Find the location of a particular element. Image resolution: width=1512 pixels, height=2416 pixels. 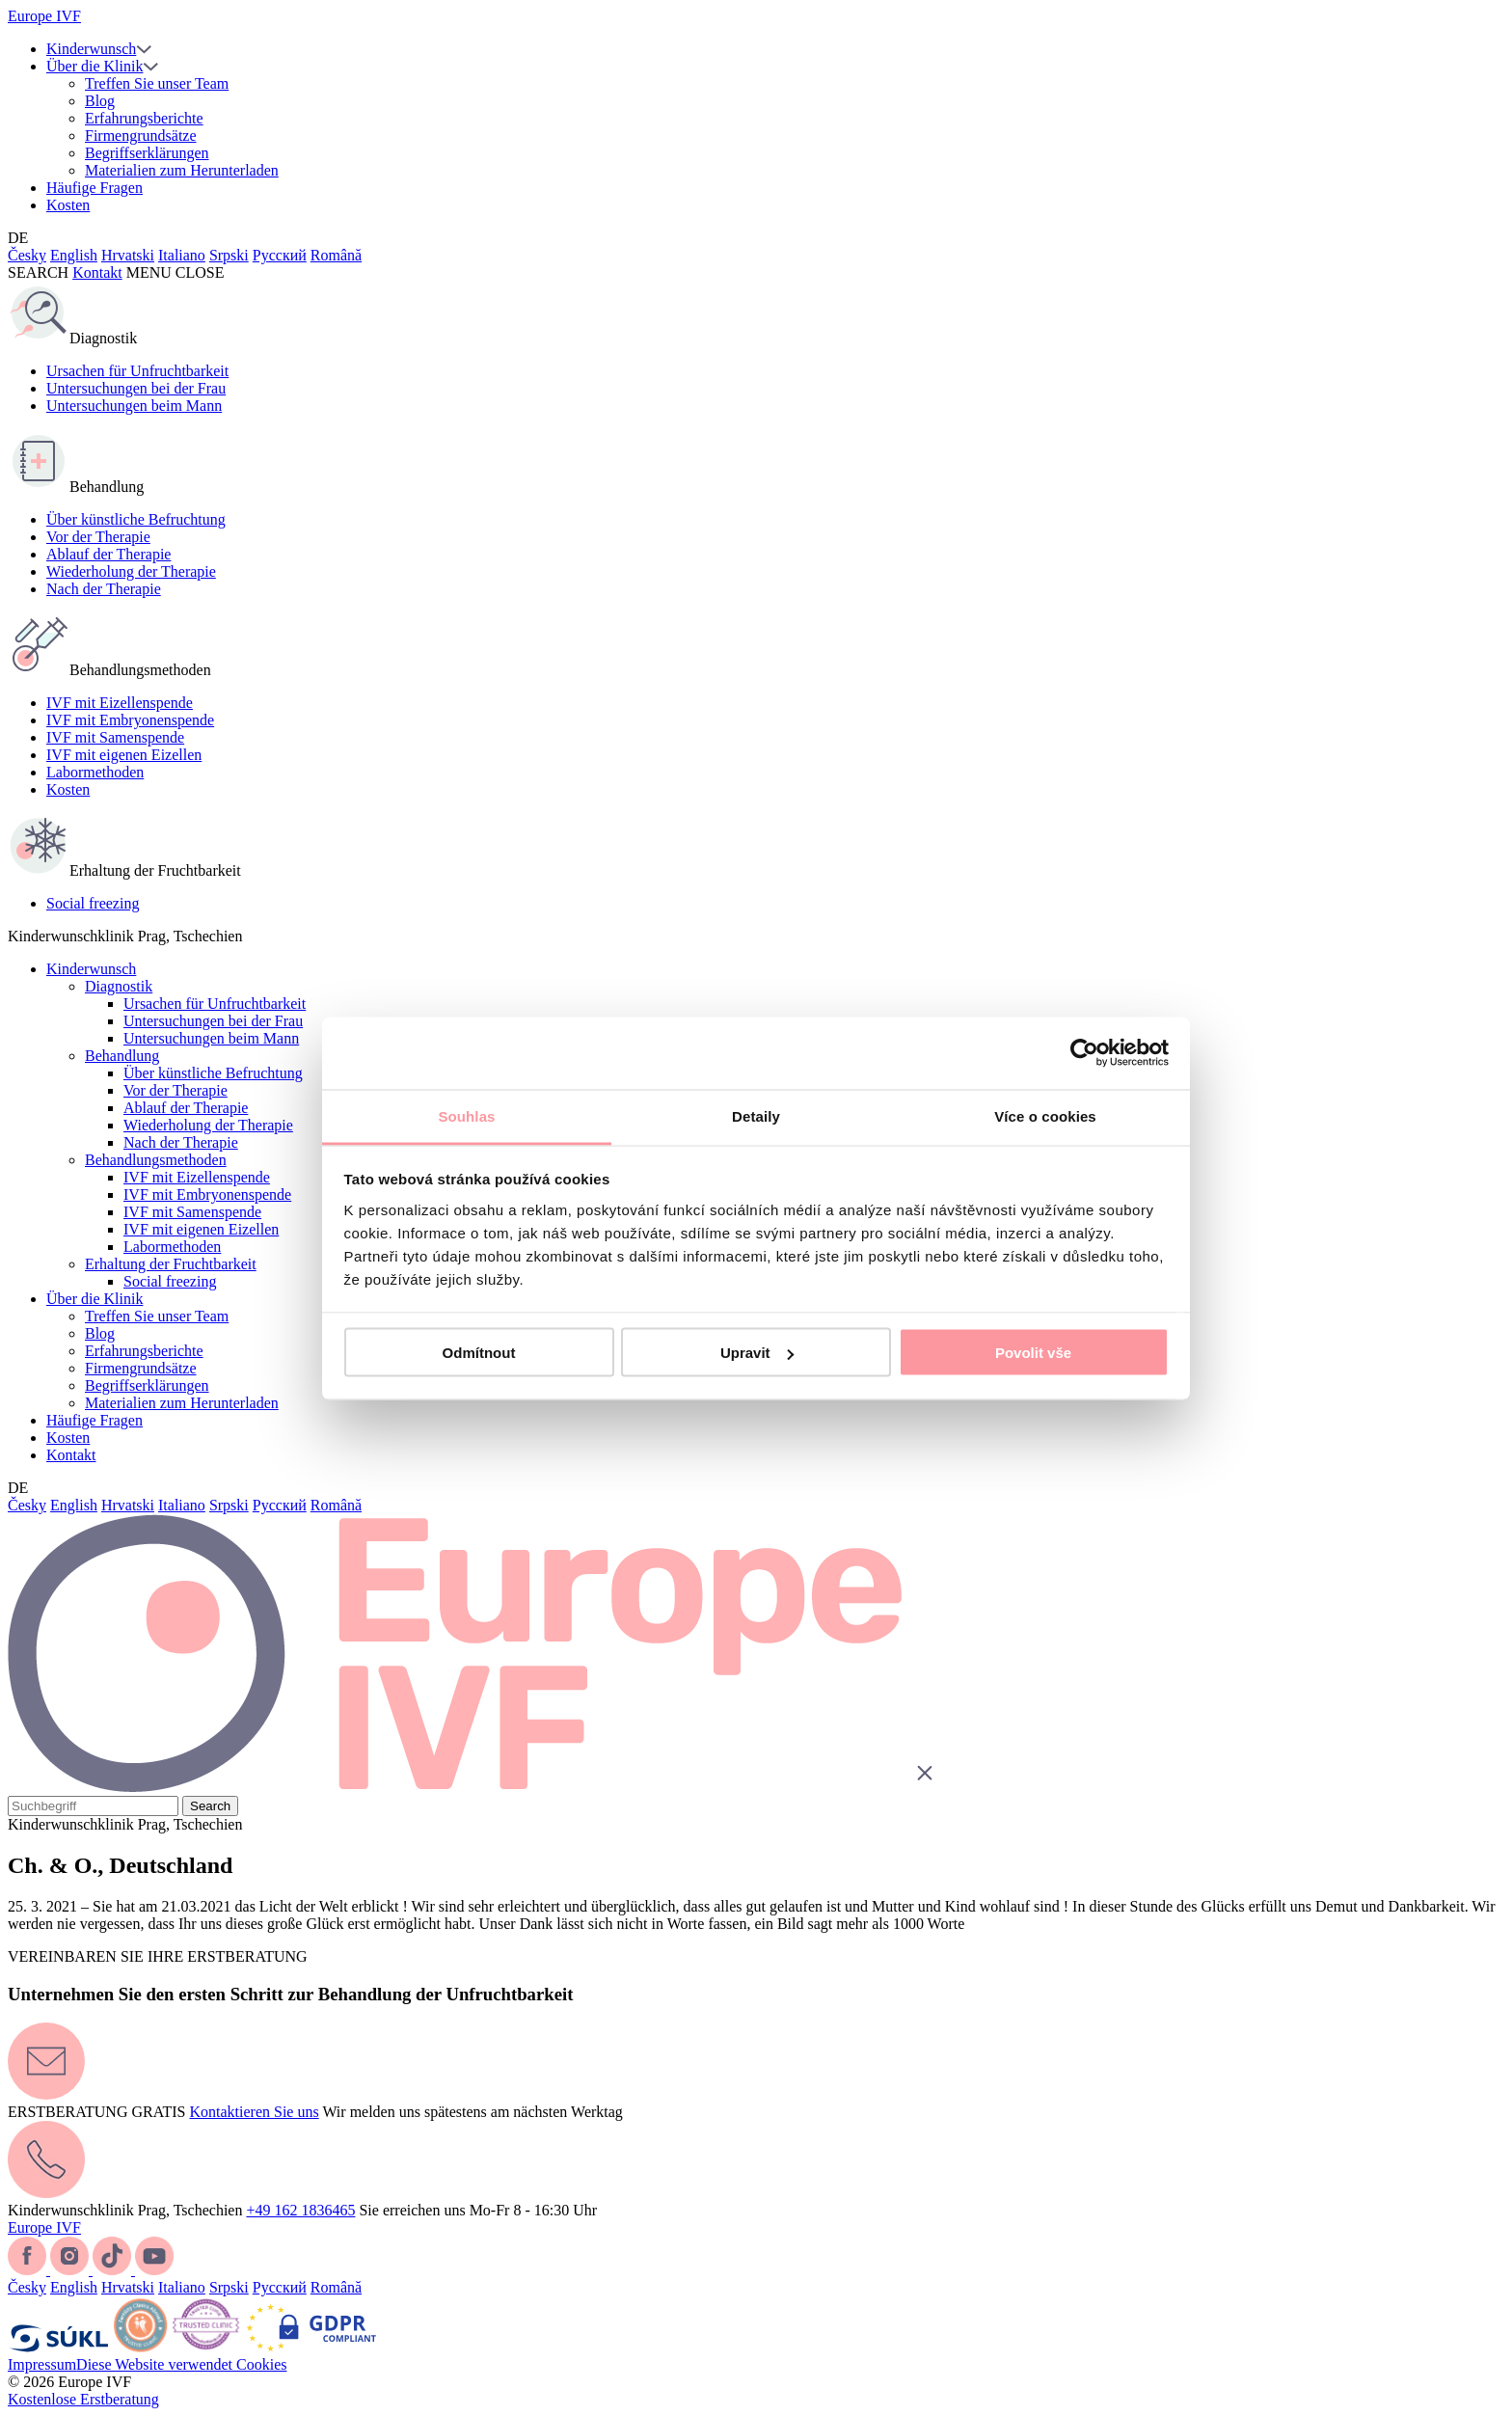

Souhlas [tab] is located at coordinates (466, 1115).